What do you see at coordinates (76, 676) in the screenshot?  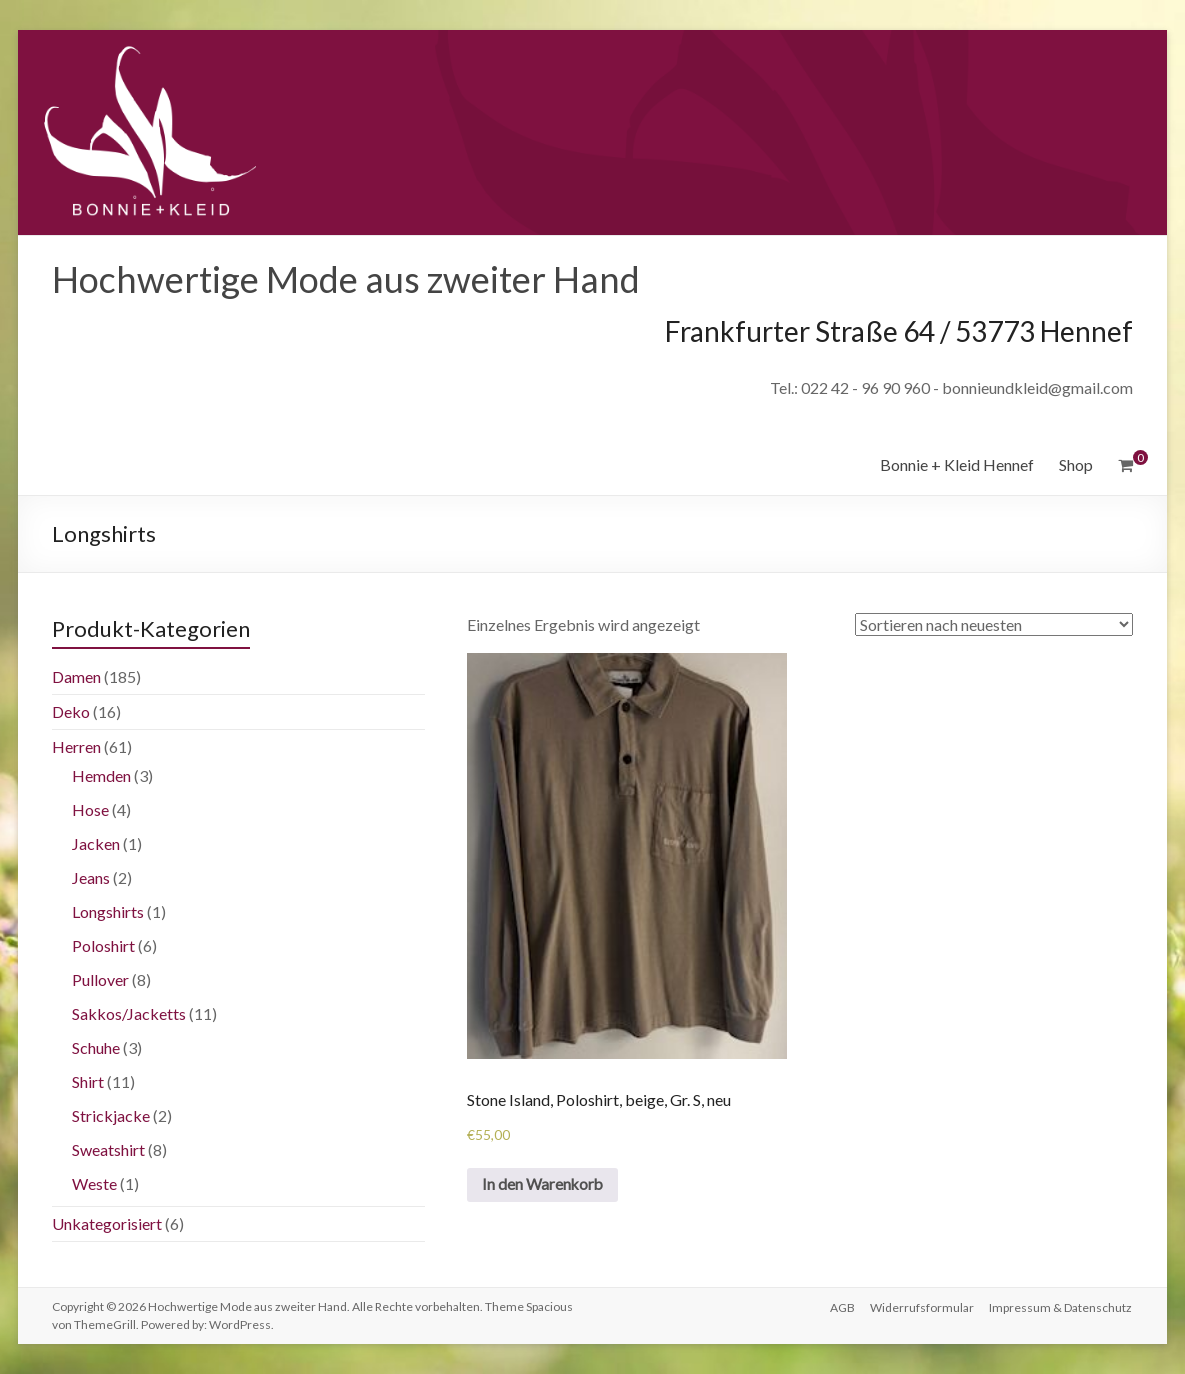 I see `Damen` at bounding box center [76, 676].